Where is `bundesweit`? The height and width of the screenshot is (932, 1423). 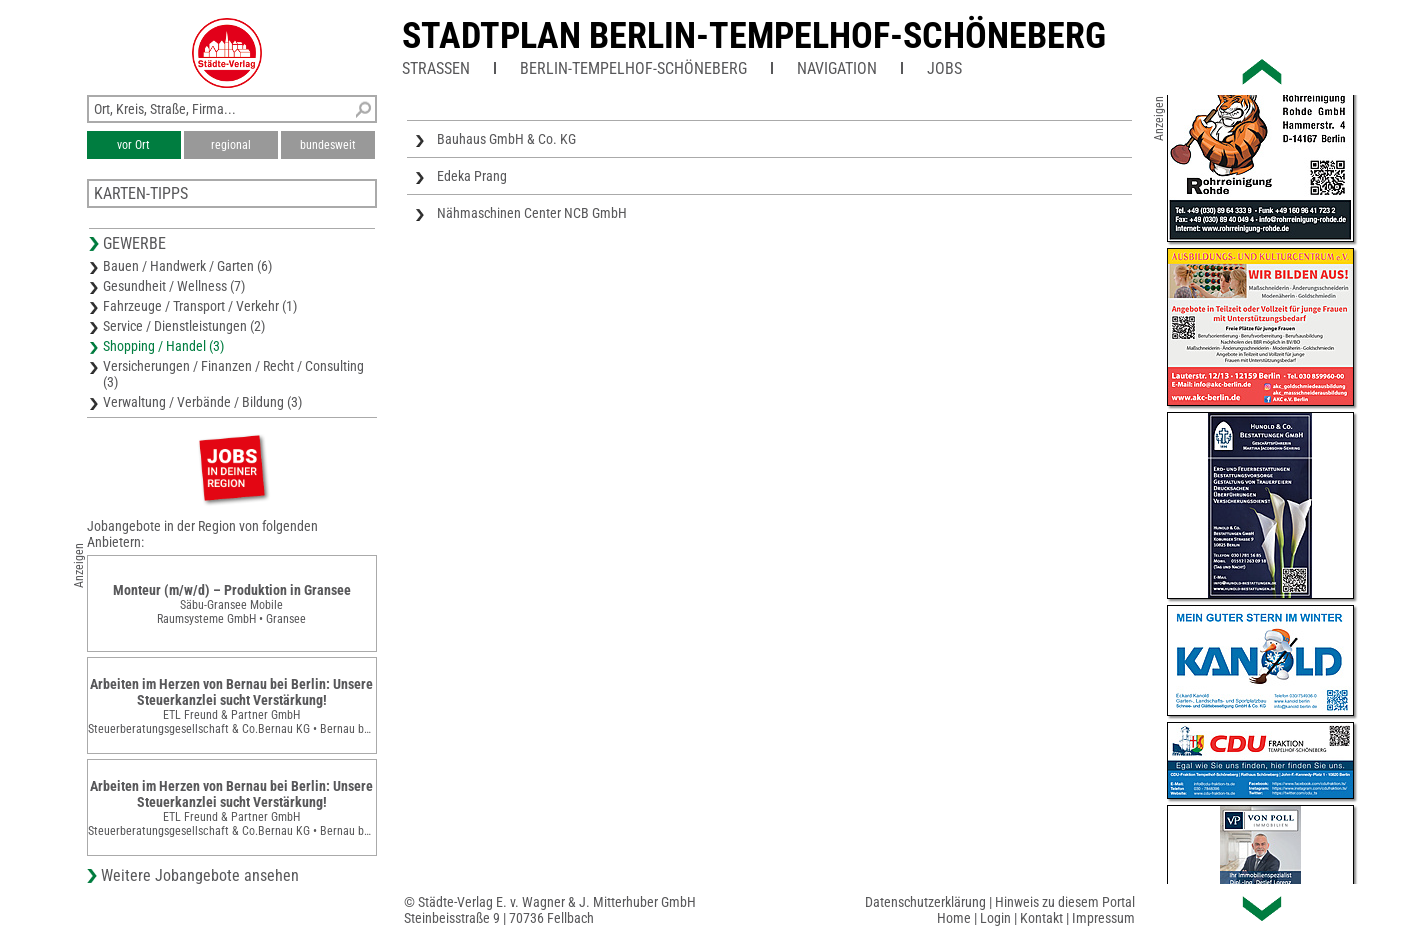
bundesweit is located at coordinates (328, 145).